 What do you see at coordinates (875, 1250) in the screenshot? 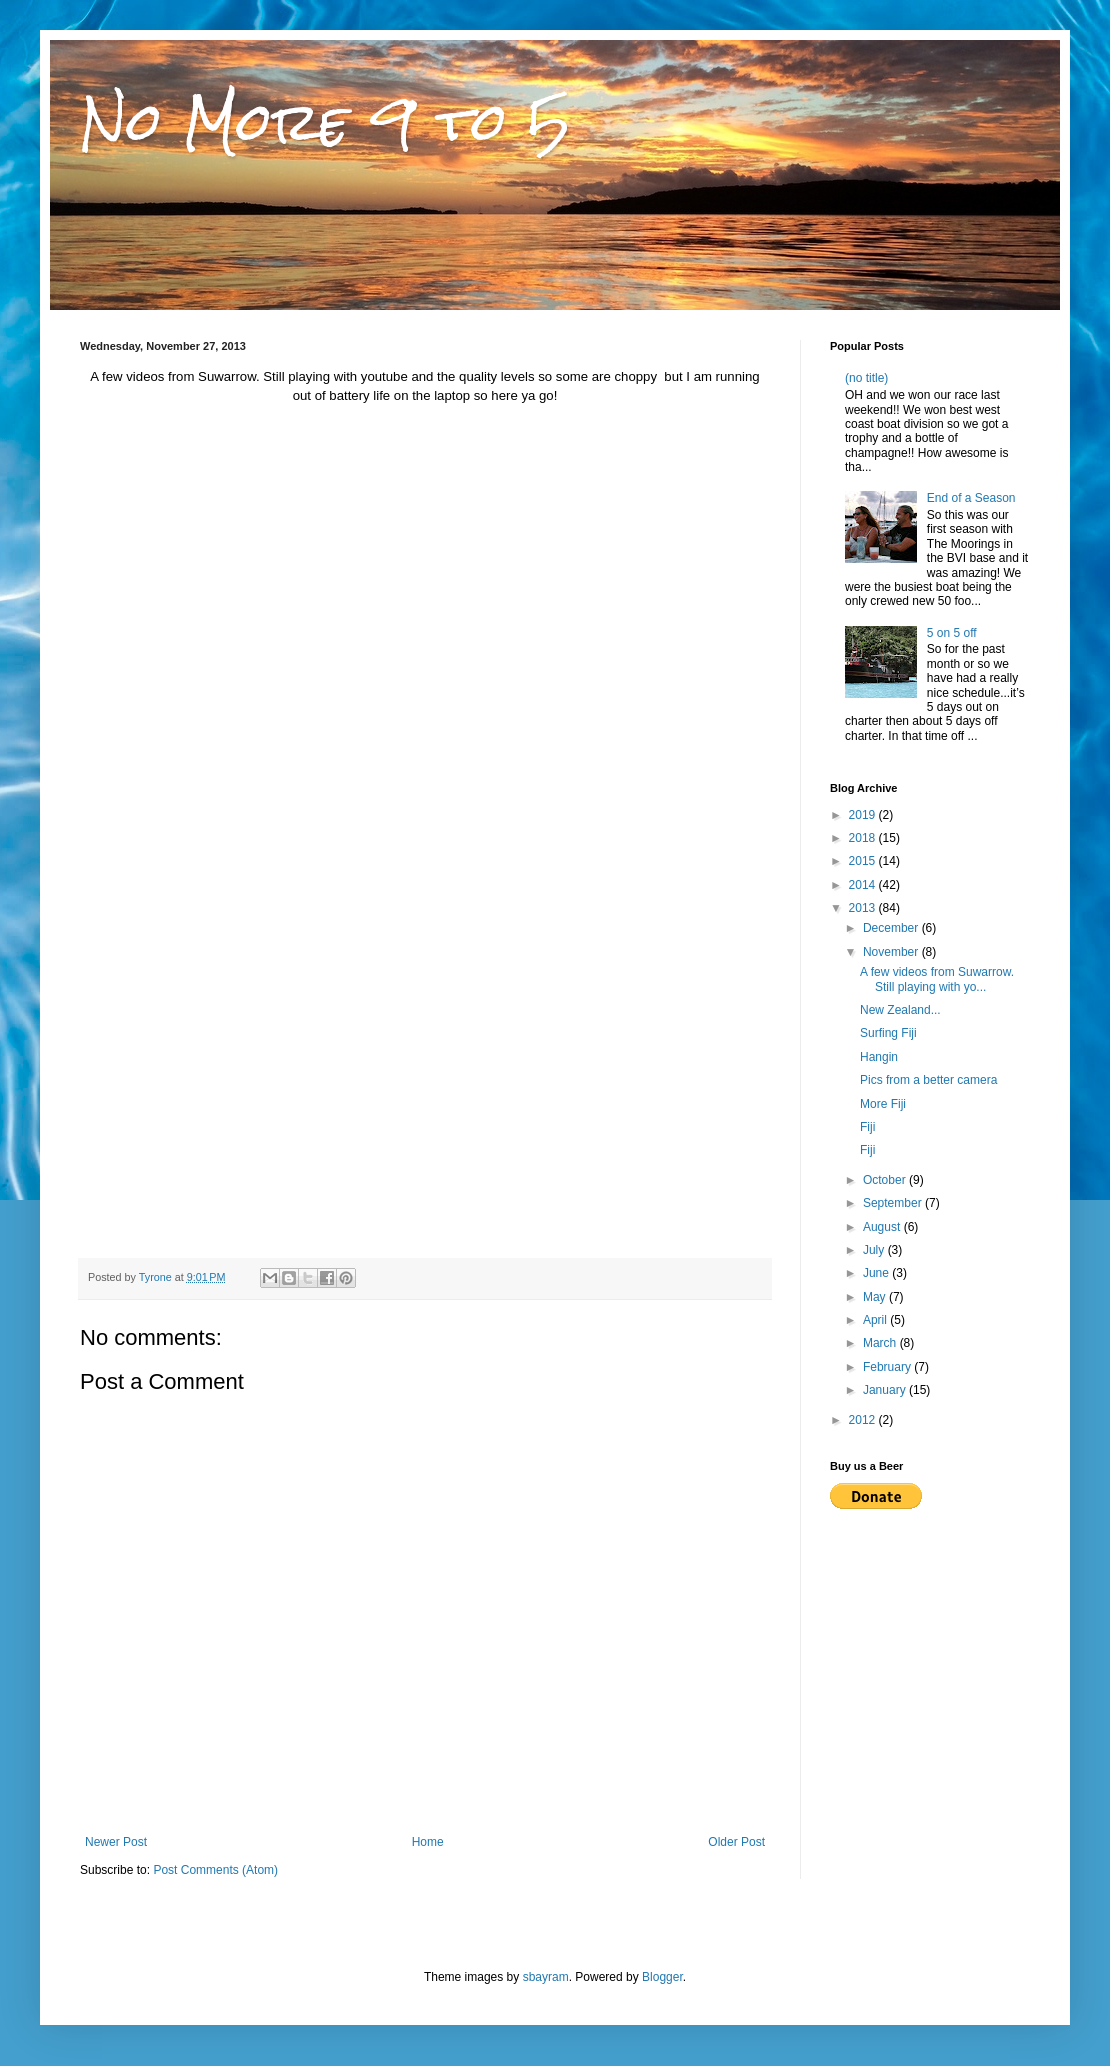
I see `July` at bounding box center [875, 1250].